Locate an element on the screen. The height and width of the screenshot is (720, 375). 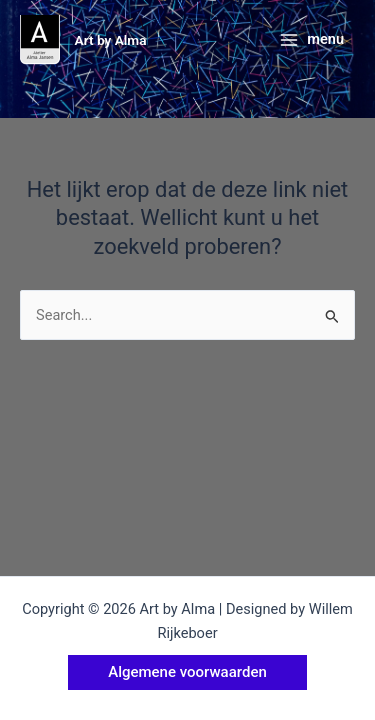
[Hoofdmenu toggle] is located at coordinates (311, 40).